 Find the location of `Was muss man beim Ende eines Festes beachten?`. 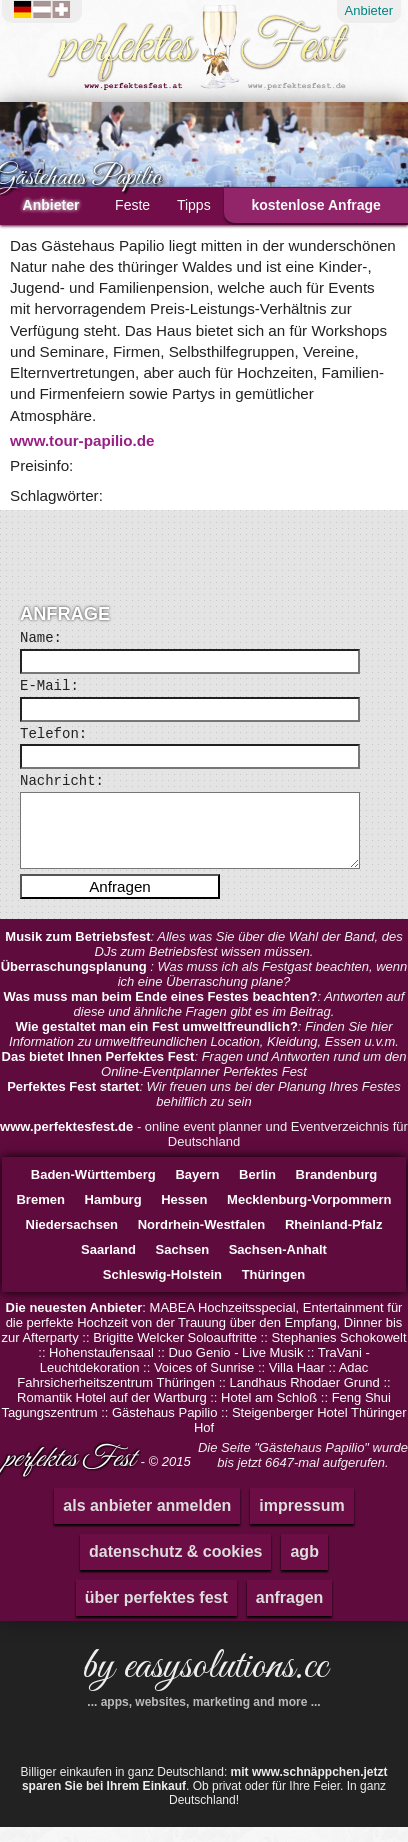

Was muss man beim Ende eines Festes beachten? is located at coordinates (161, 1011).